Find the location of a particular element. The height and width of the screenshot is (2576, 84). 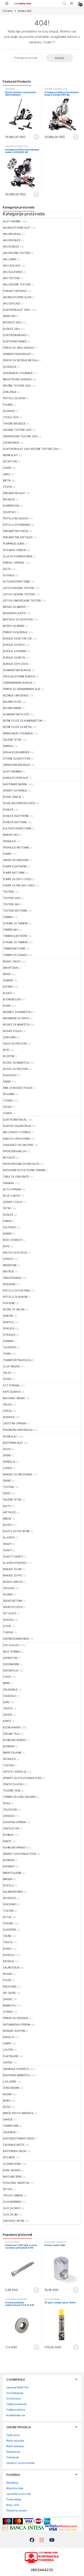

ODLAGANJE is located at coordinates (10, 1689).